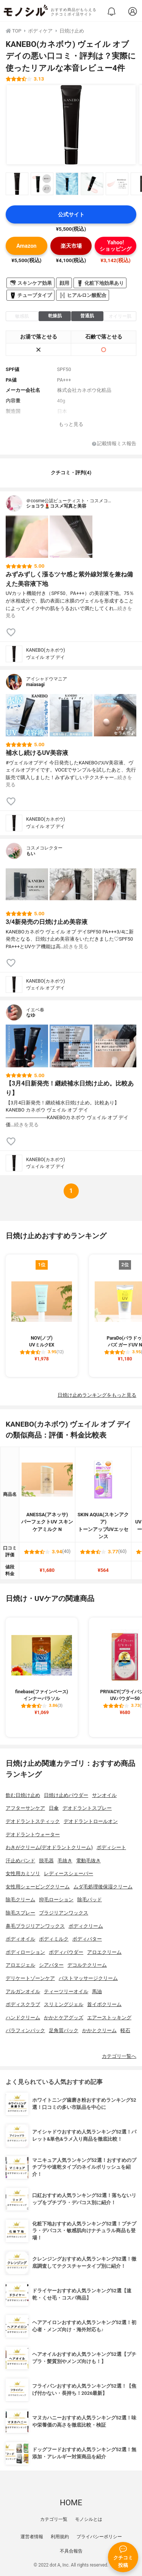  Describe the element at coordinates (56, 1899) in the screenshot. I see `抑毛ローション` at that location.